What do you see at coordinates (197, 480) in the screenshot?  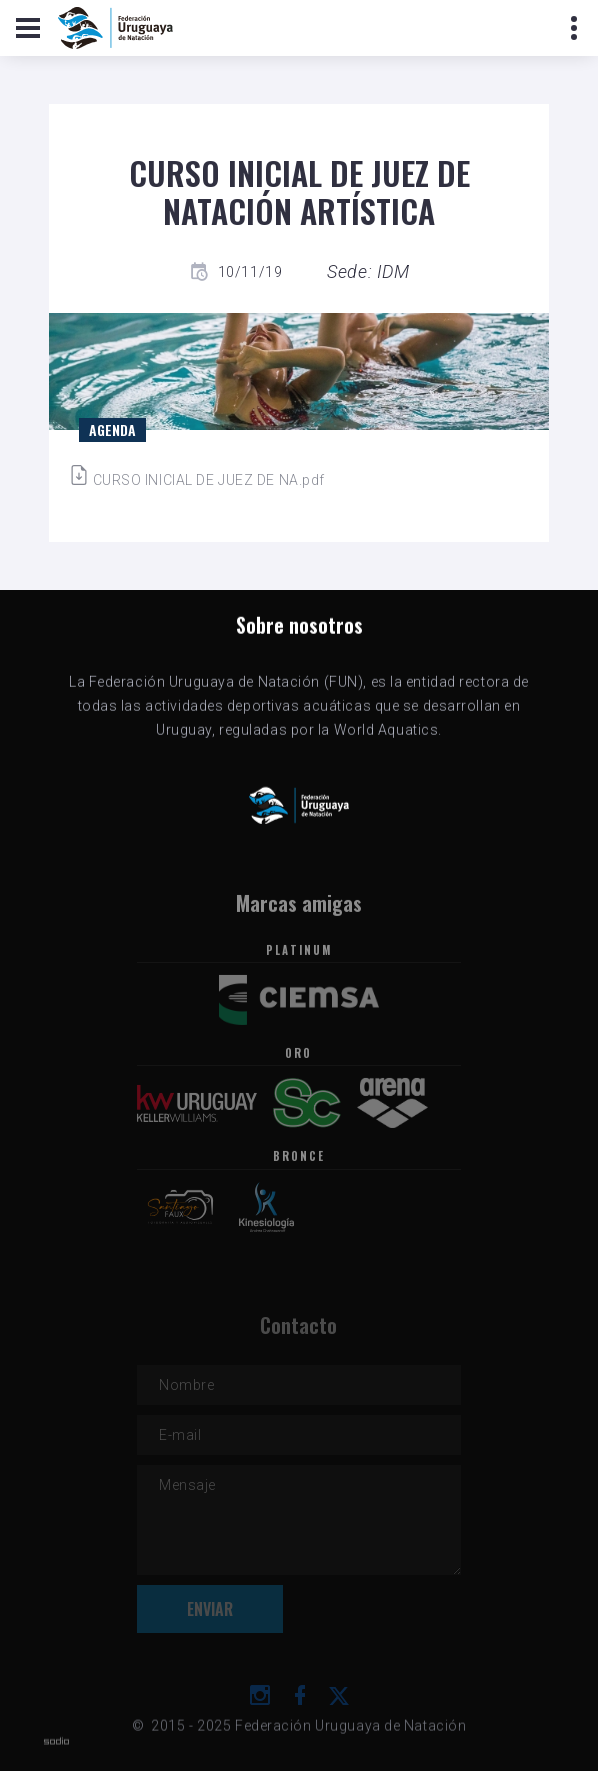 I see `CURSO INICIAL DE JUEZ DE NA.pdf` at bounding box center [197, 480].